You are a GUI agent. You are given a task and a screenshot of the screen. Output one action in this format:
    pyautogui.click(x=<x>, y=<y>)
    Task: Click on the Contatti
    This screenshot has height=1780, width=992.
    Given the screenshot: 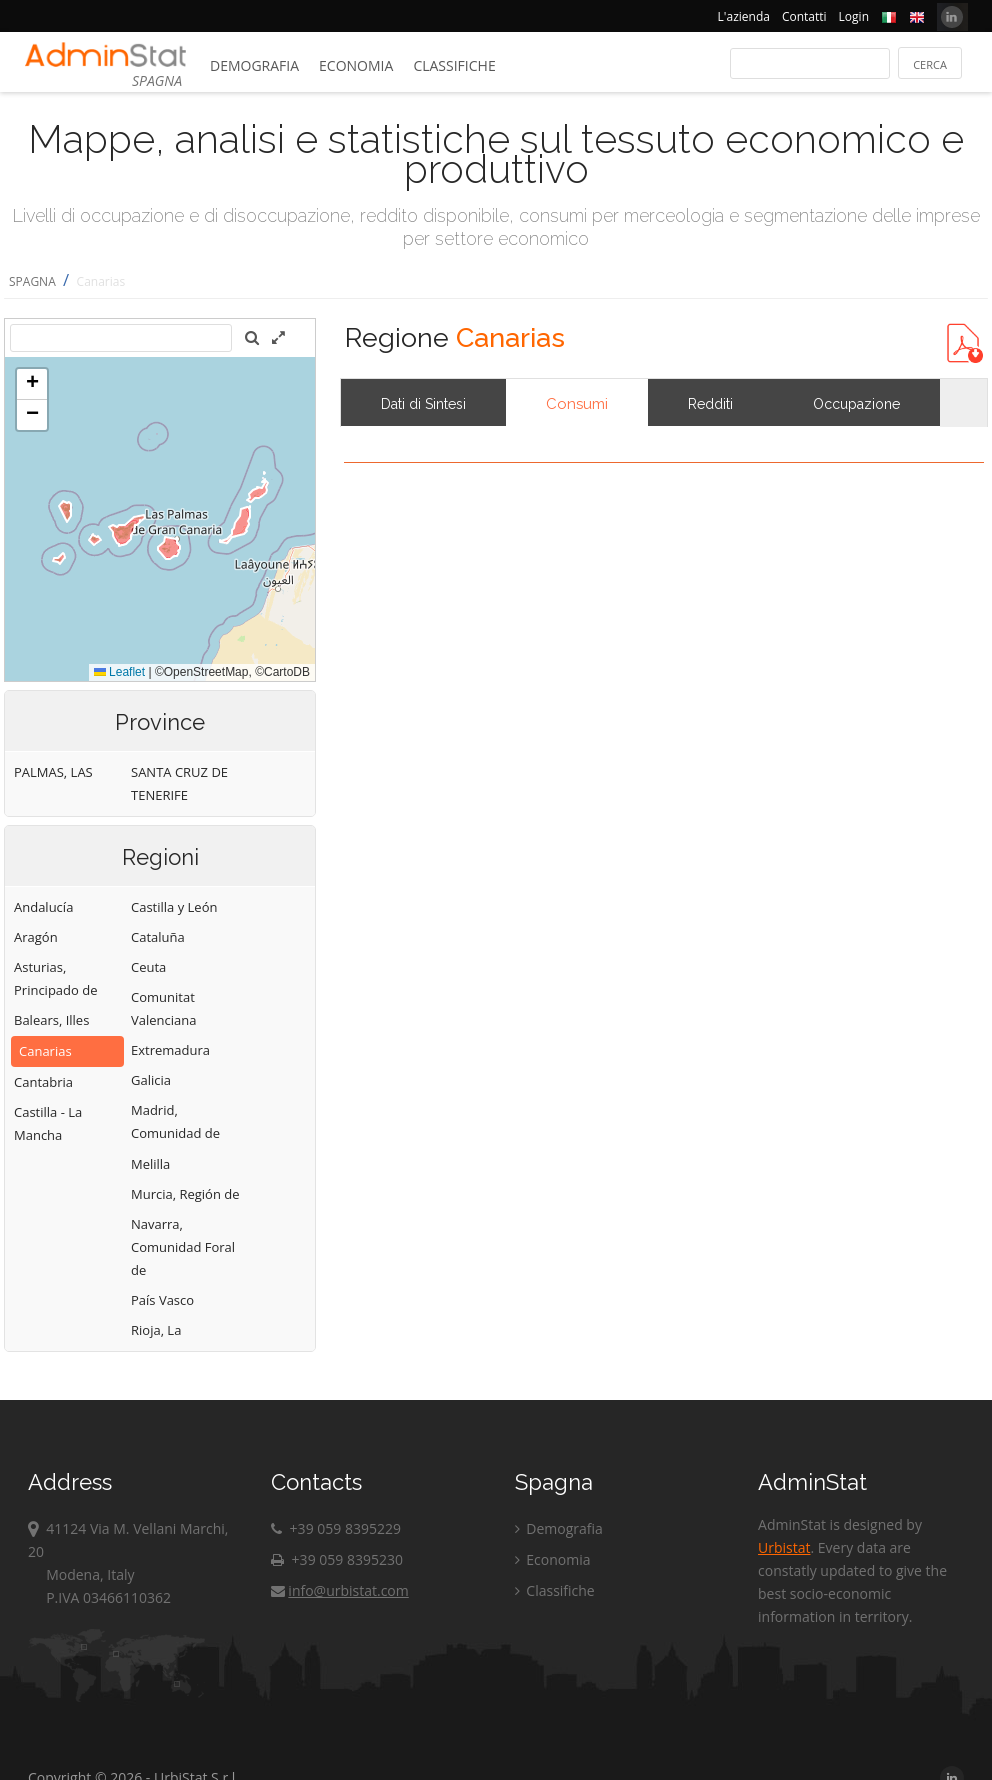 What is the action you would take?
    pyautogui.click(x=804, y=16)
    